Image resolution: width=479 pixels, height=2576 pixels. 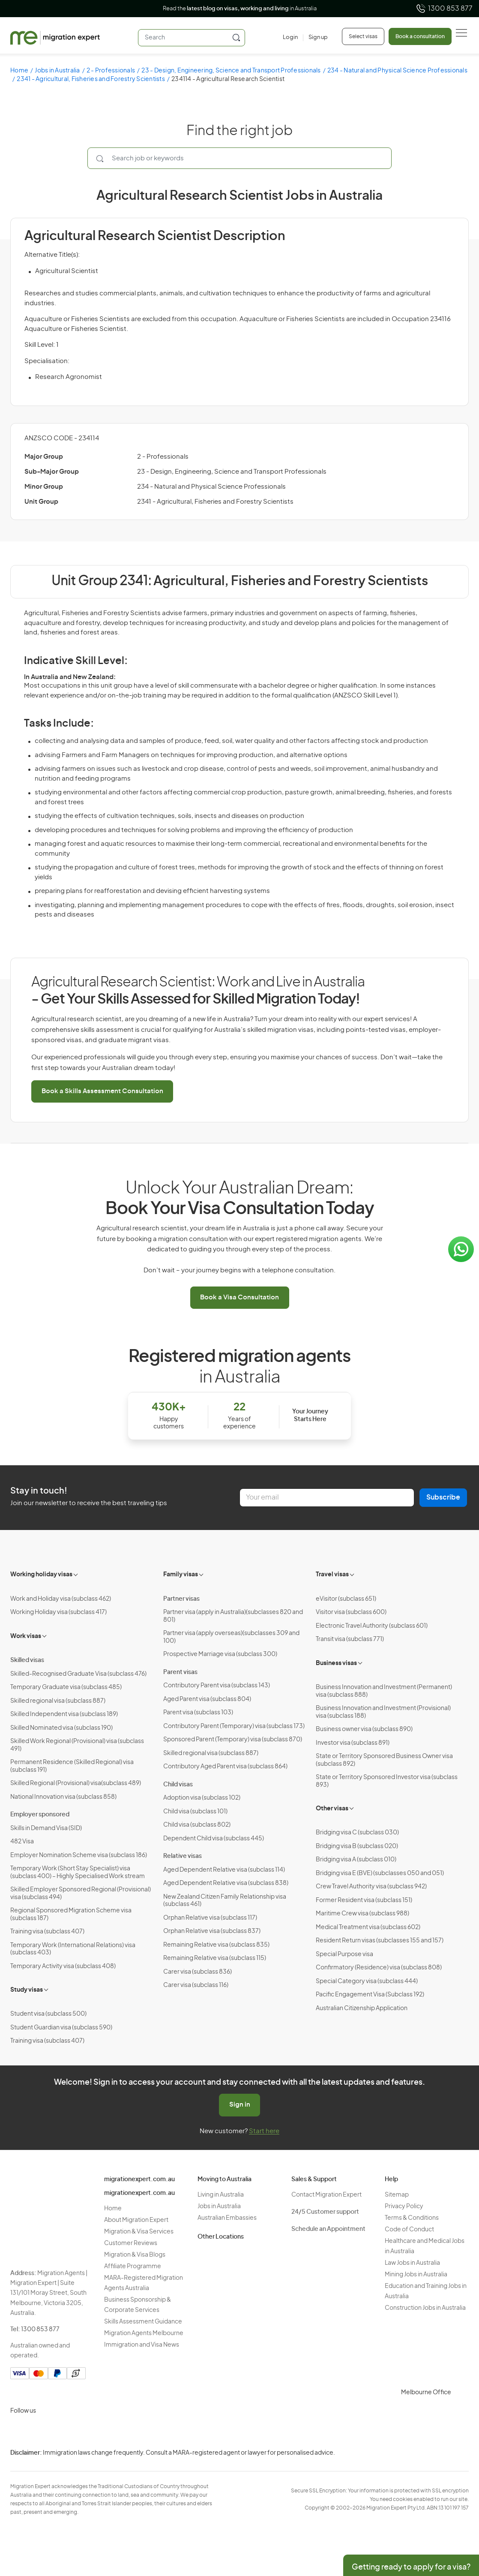 What do you see at coordinates (60, 1599) in the screenshot?
I see `Work and Holiday visa (subclass 462)` at bounding box center [60, 1599].